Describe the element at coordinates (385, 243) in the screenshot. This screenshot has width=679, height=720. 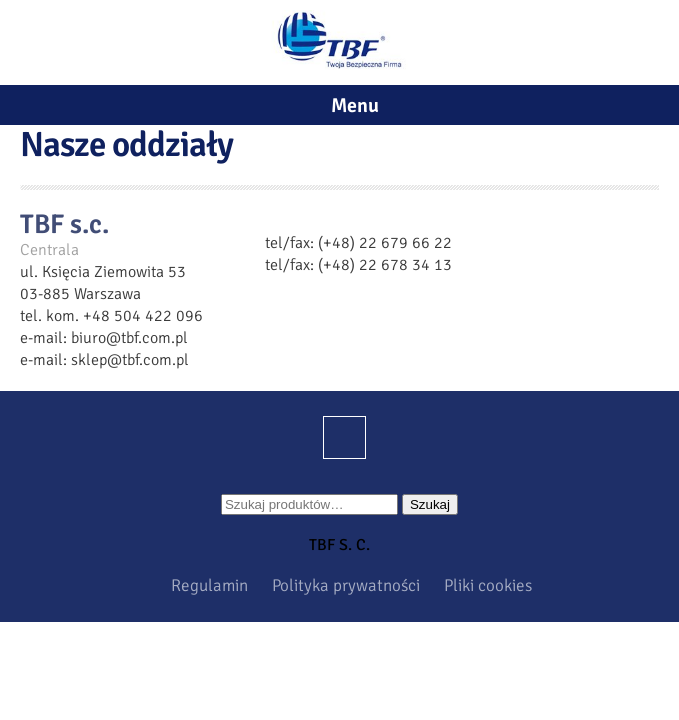
I see `(+48) 22 679 66 22` at that location.